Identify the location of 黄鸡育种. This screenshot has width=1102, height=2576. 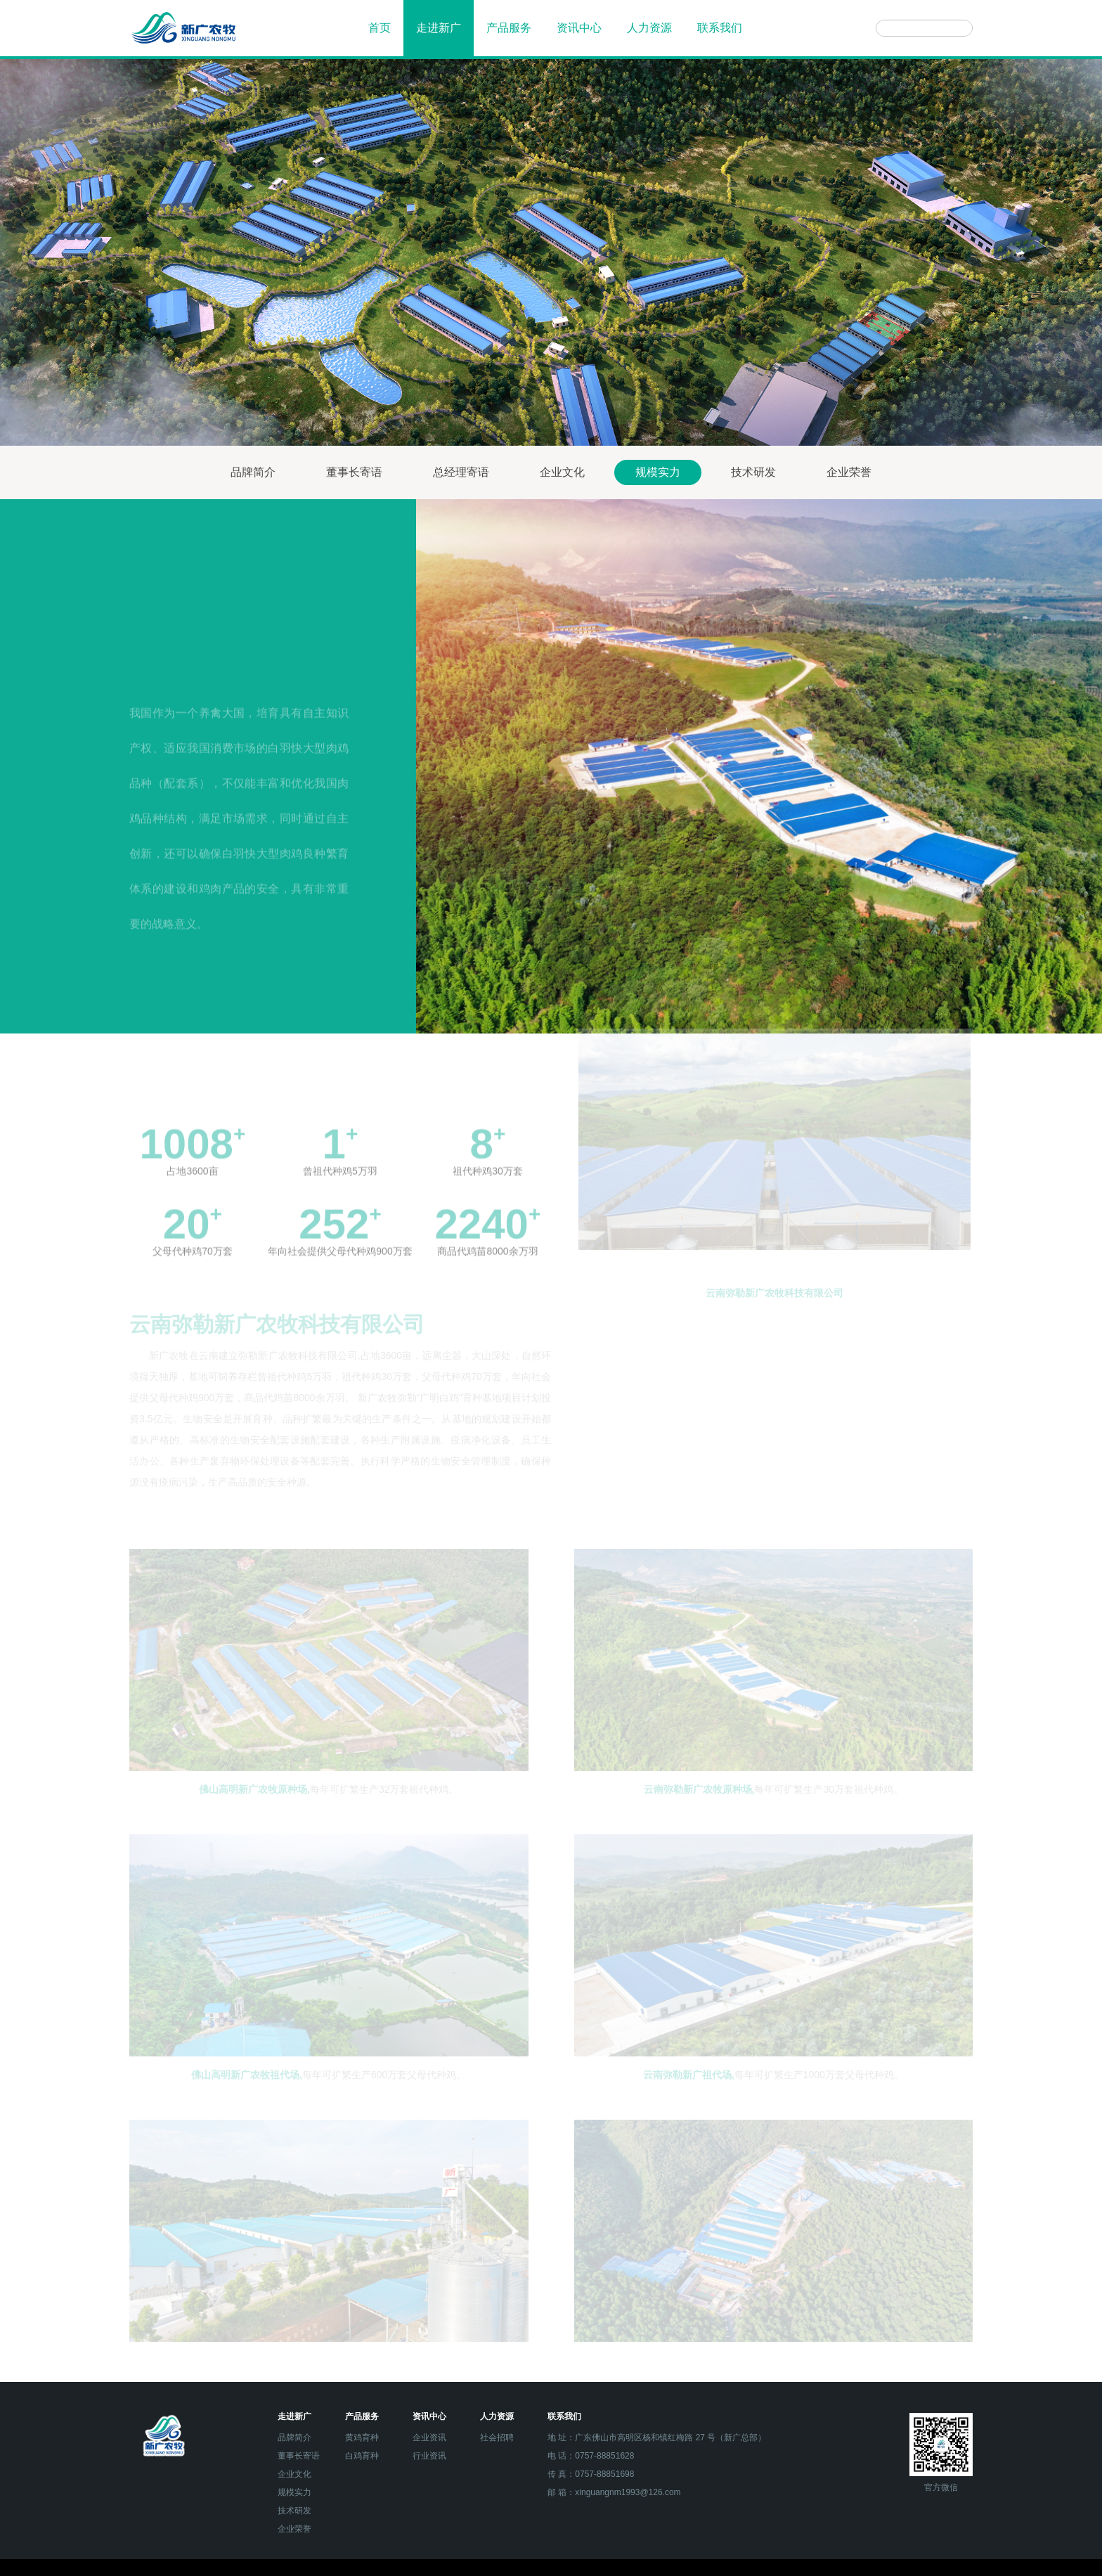
(362, 2437).